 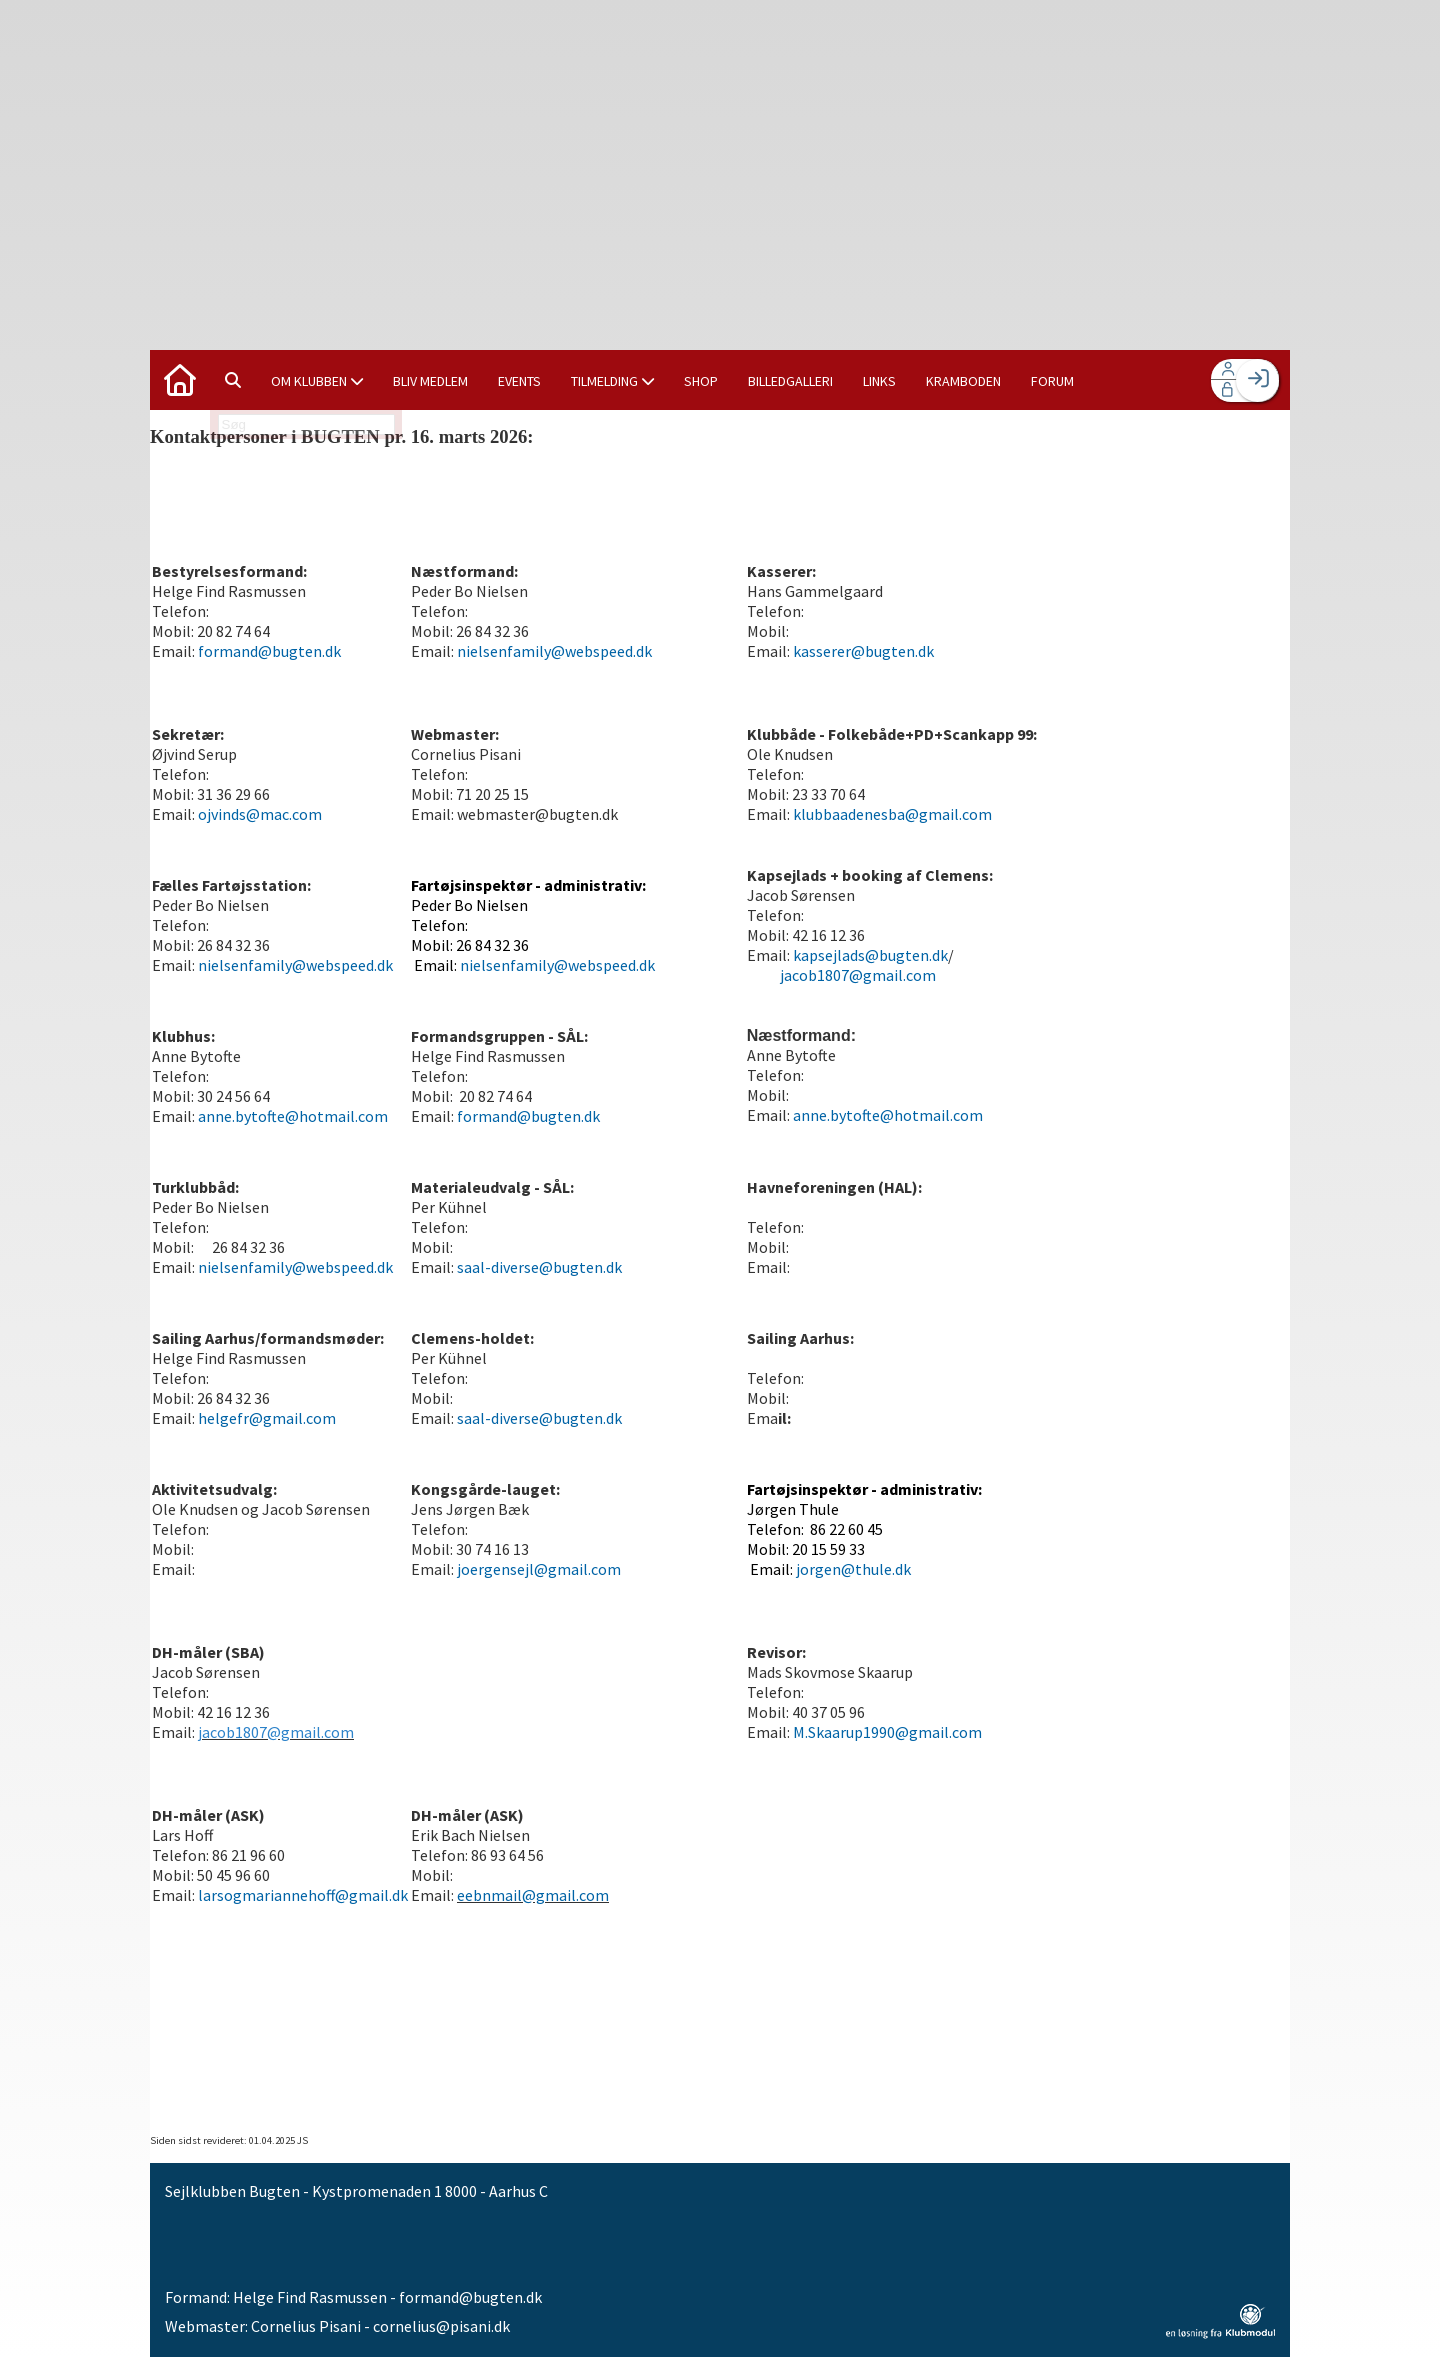 I want to click on jorgen@thule.dk, so click(x=853, y=1569).